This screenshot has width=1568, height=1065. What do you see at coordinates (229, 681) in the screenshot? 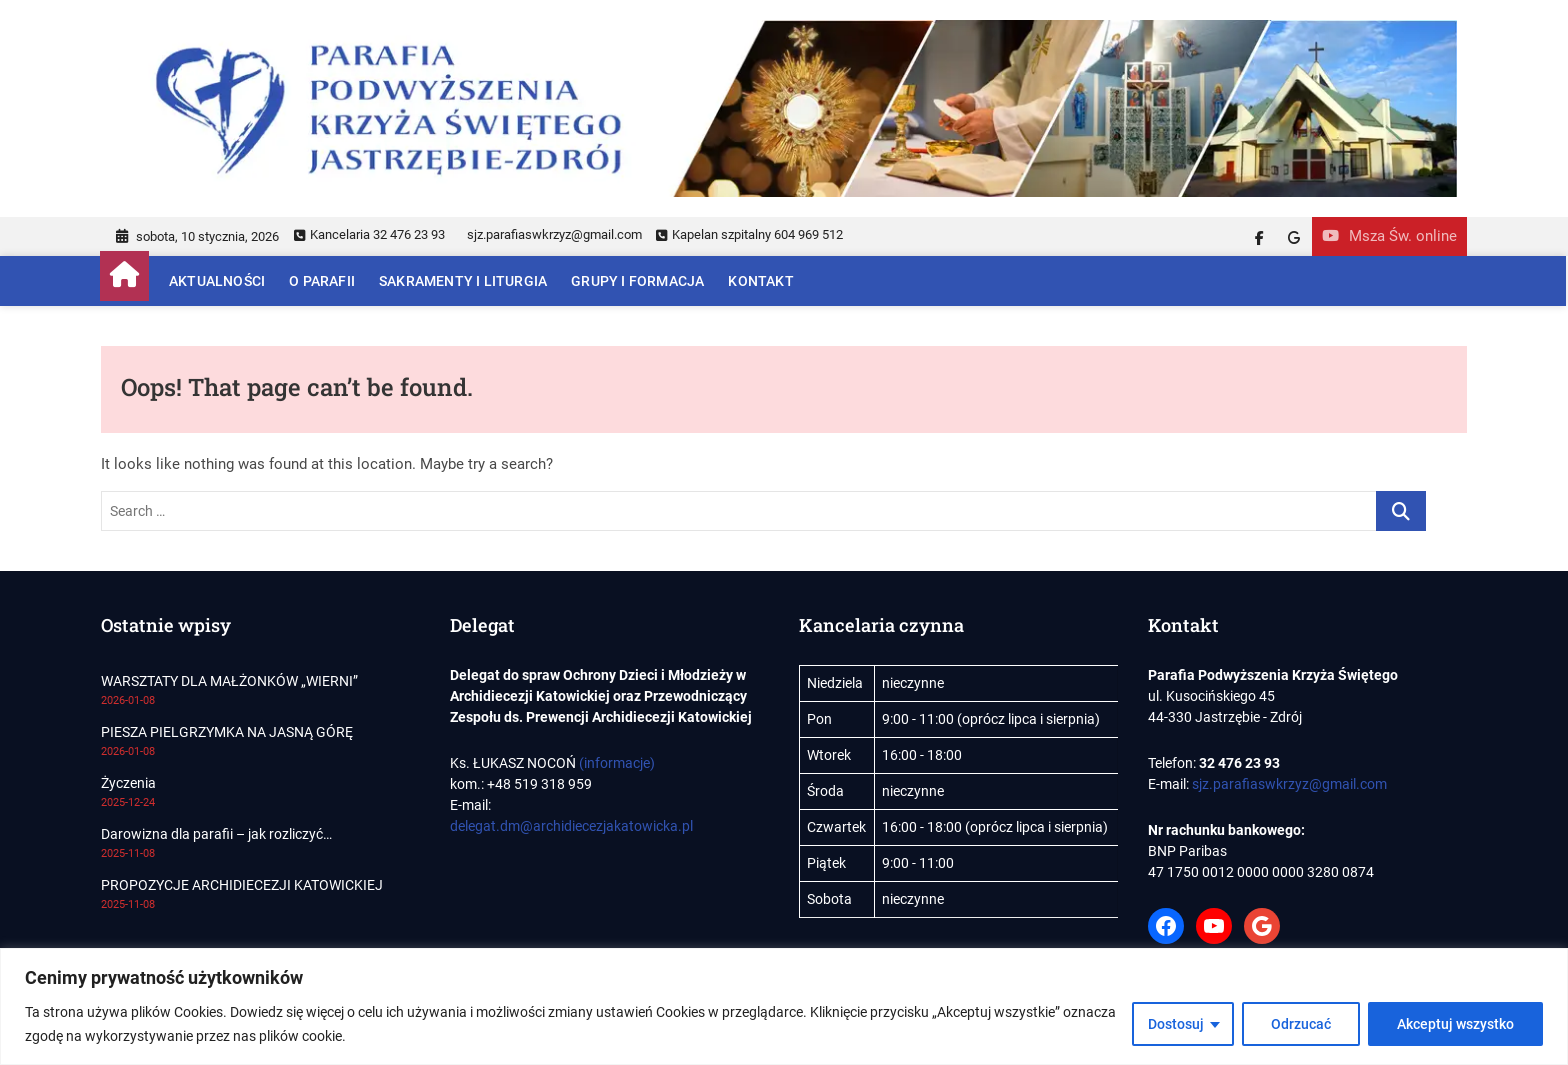
I see `WARSZTATY DLA MAŁŻONKÓW „WIERNI”` at bounding box center [229, 681].